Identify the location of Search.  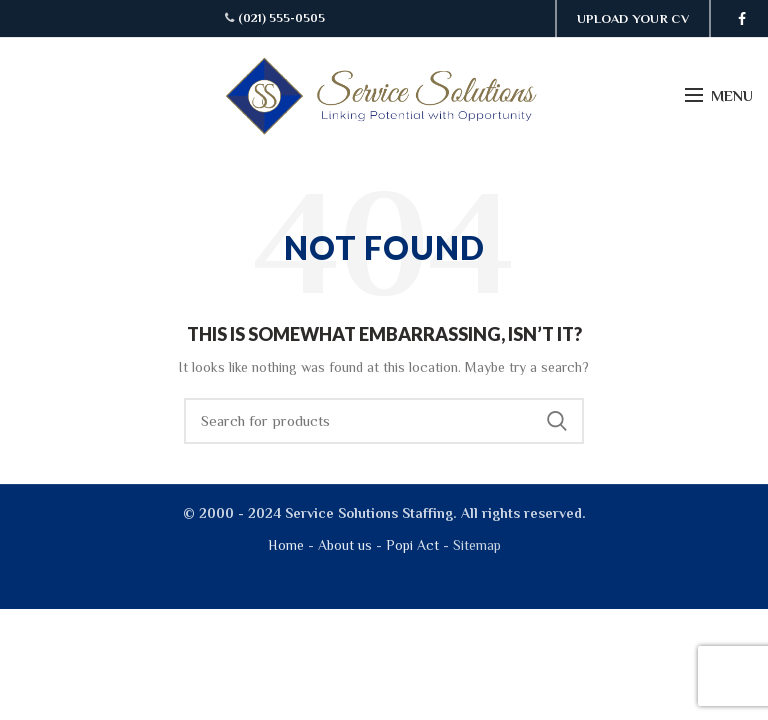
(557, 421).